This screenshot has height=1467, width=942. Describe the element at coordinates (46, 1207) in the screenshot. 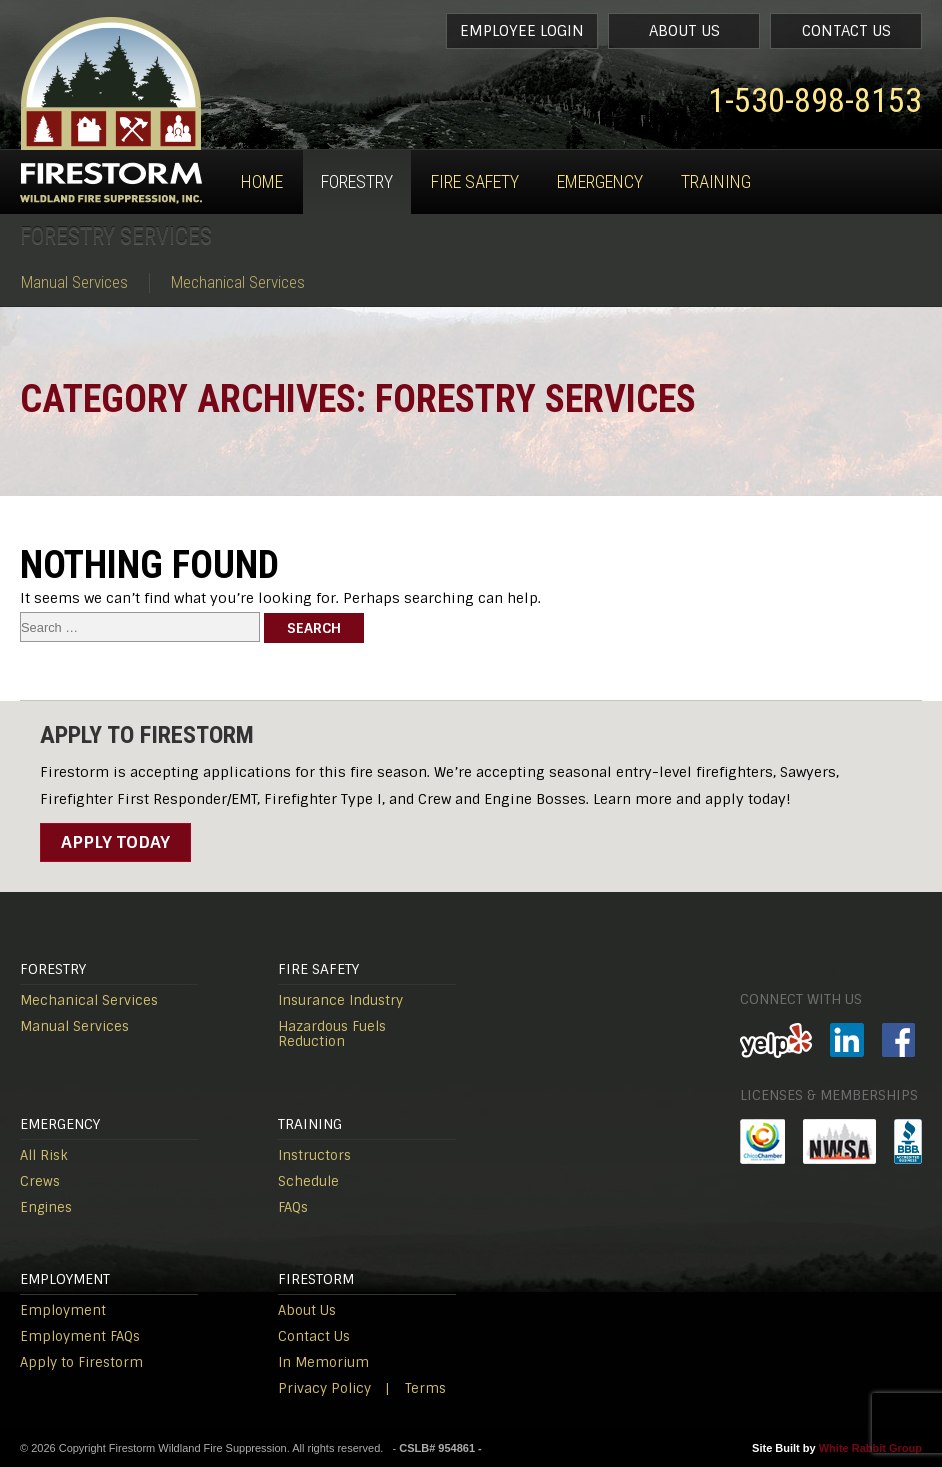

I see `Engines` at that location.